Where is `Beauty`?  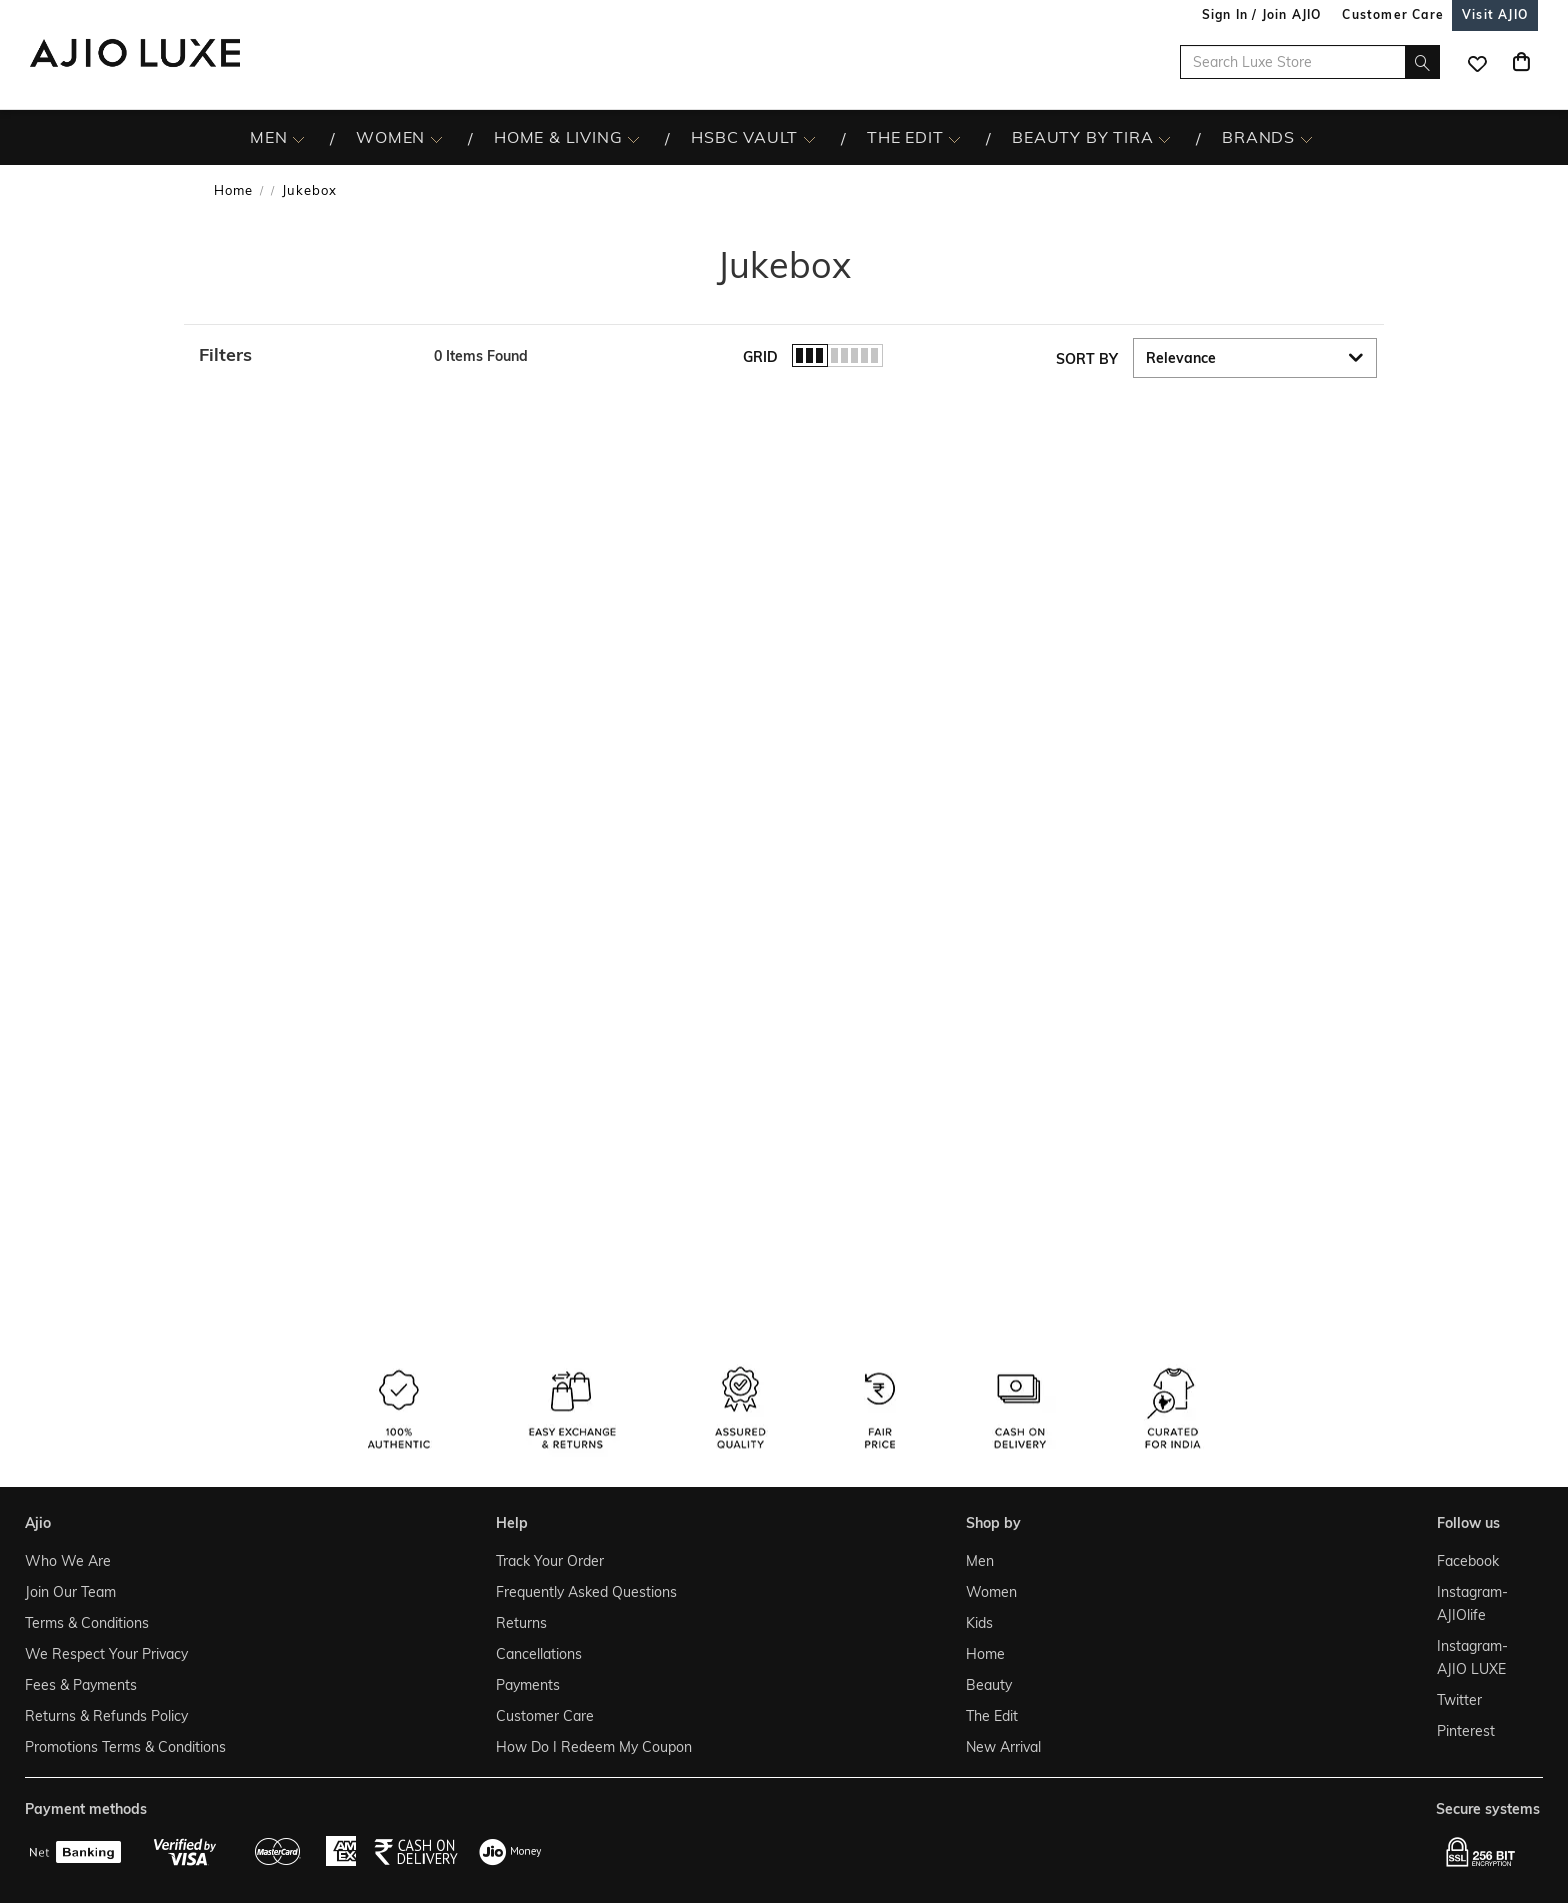
Beauty is located at coordinates (989, 1685).